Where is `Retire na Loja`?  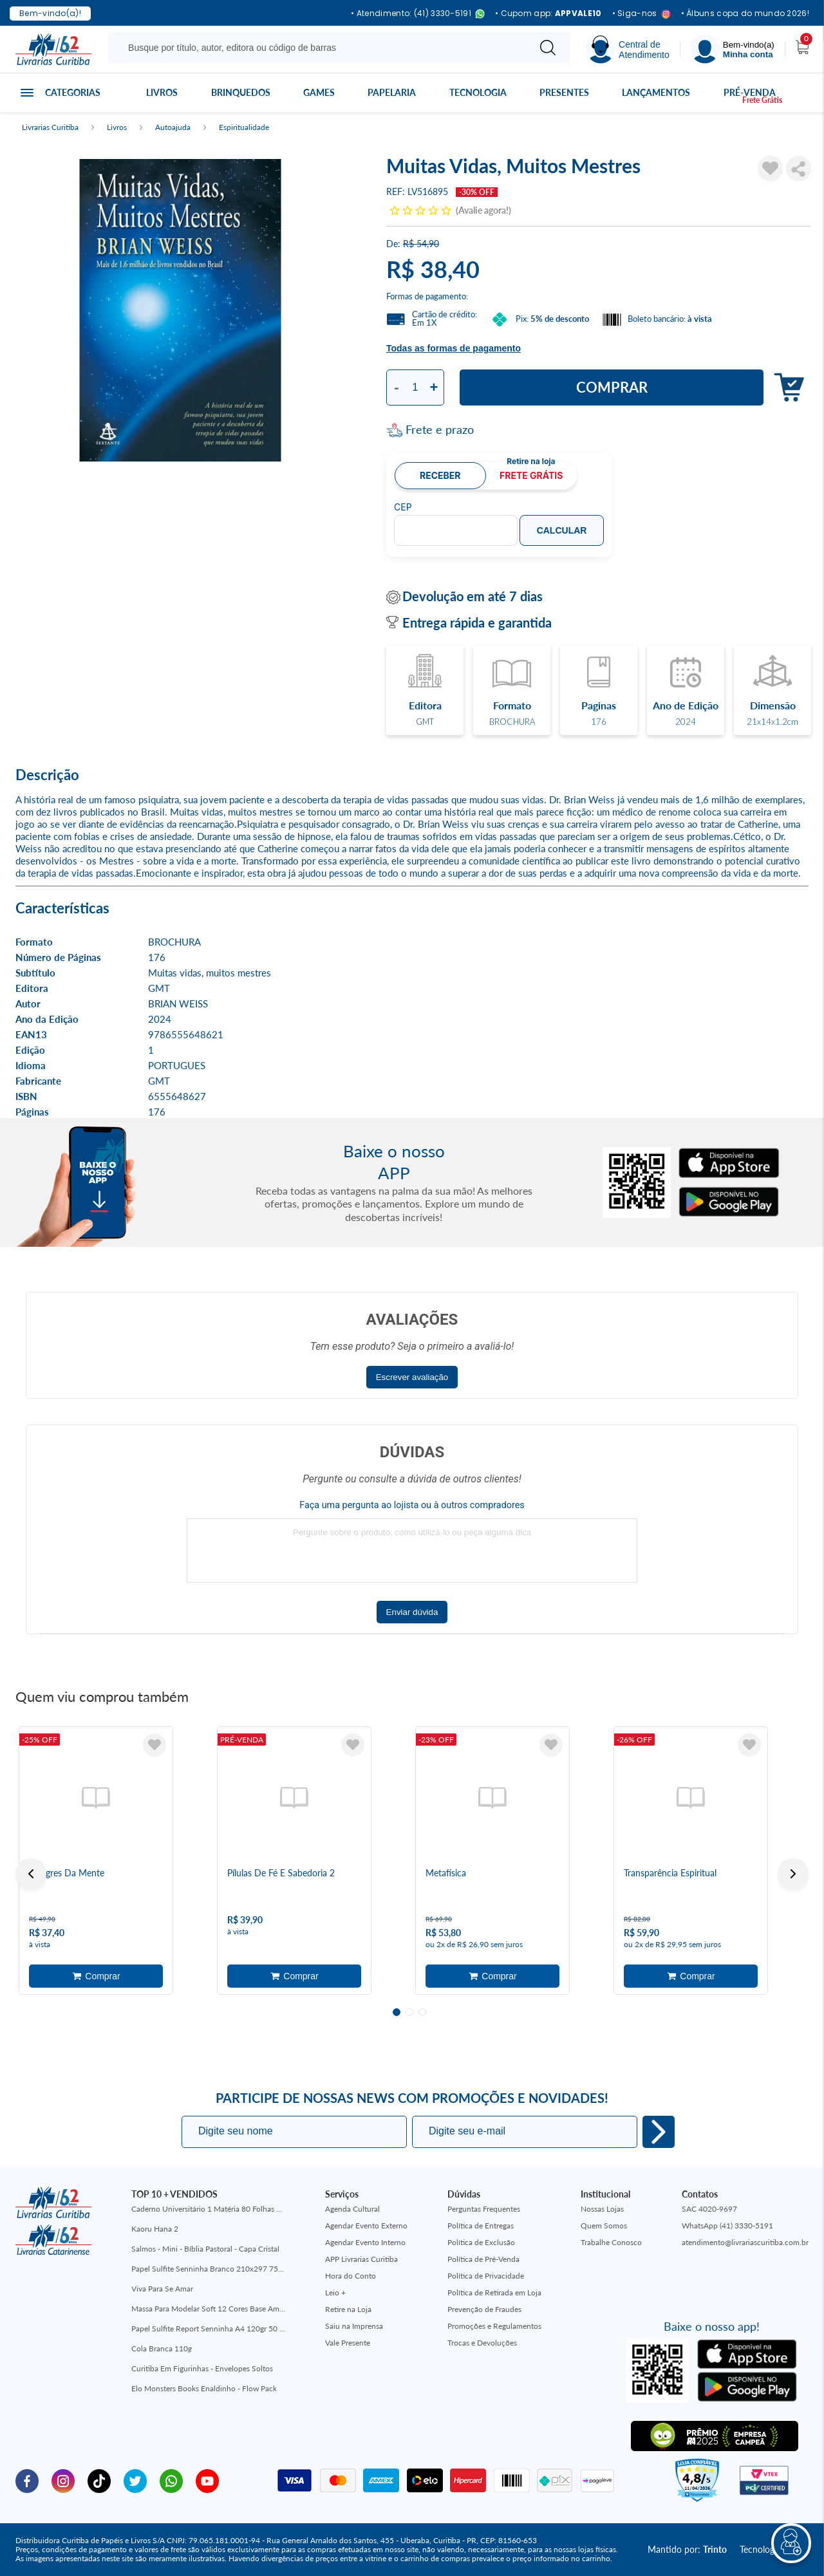
Retire na Loja is located at coordinates (348, 2309).